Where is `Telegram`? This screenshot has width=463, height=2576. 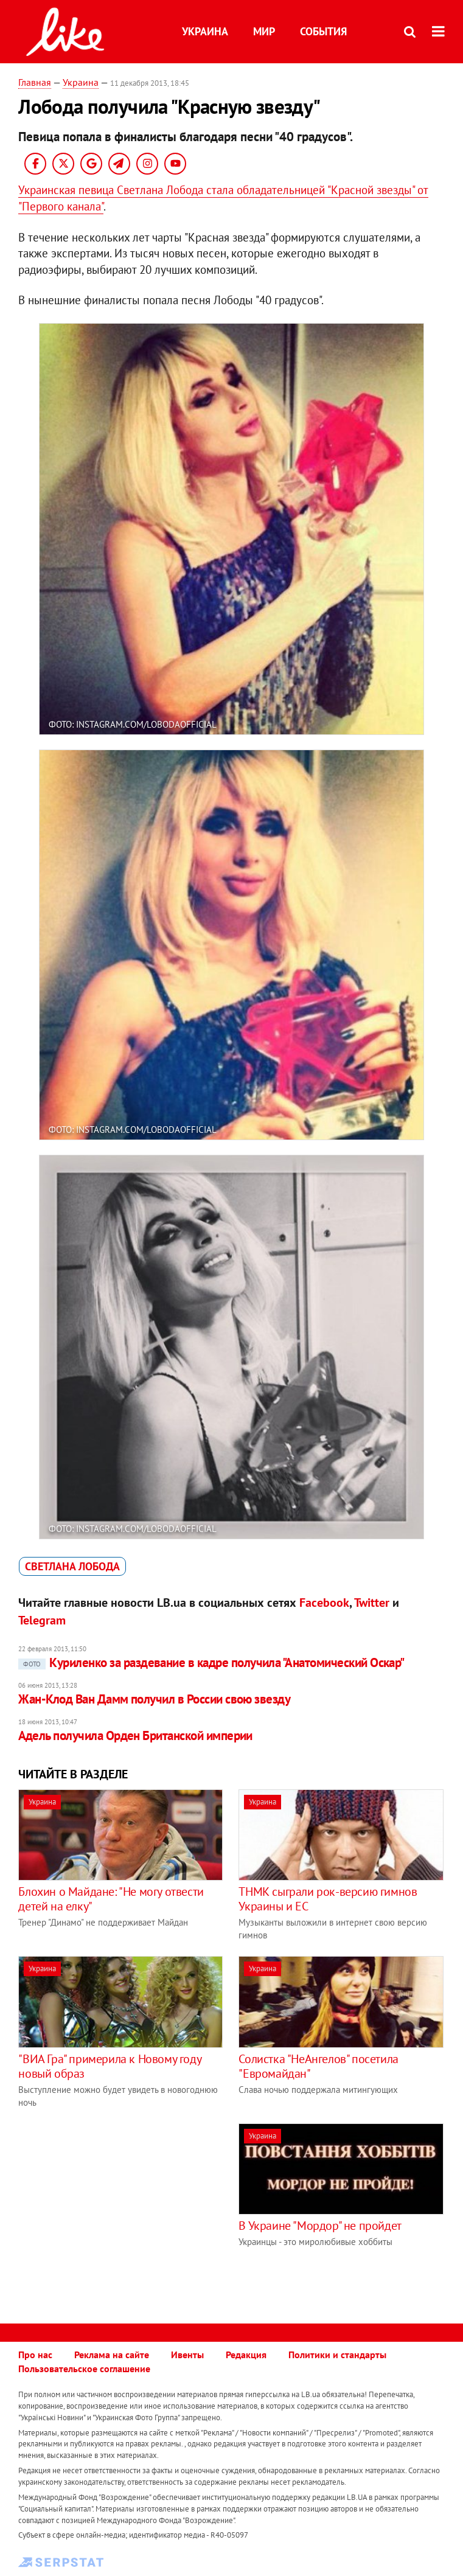
Telegram is located at coordinates (42, 1620).